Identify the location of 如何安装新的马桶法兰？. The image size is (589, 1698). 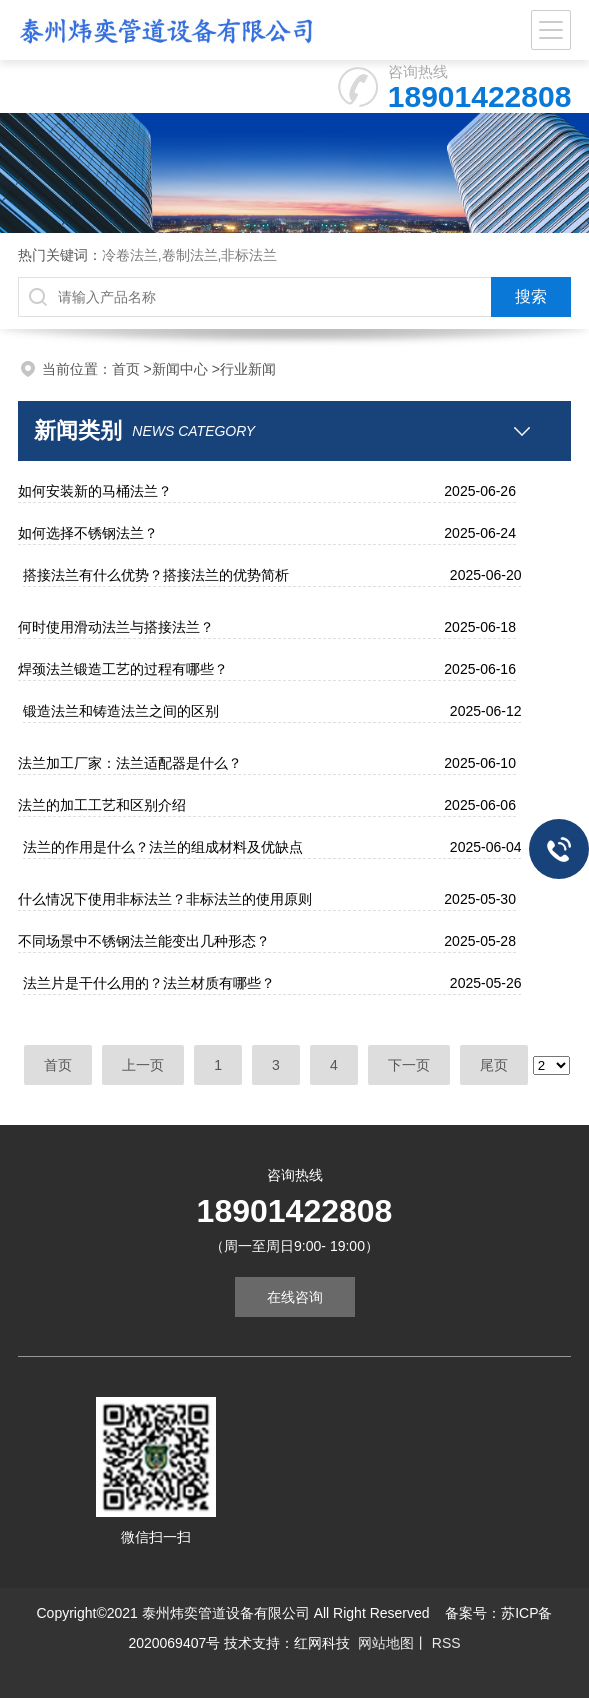
(95, 491).